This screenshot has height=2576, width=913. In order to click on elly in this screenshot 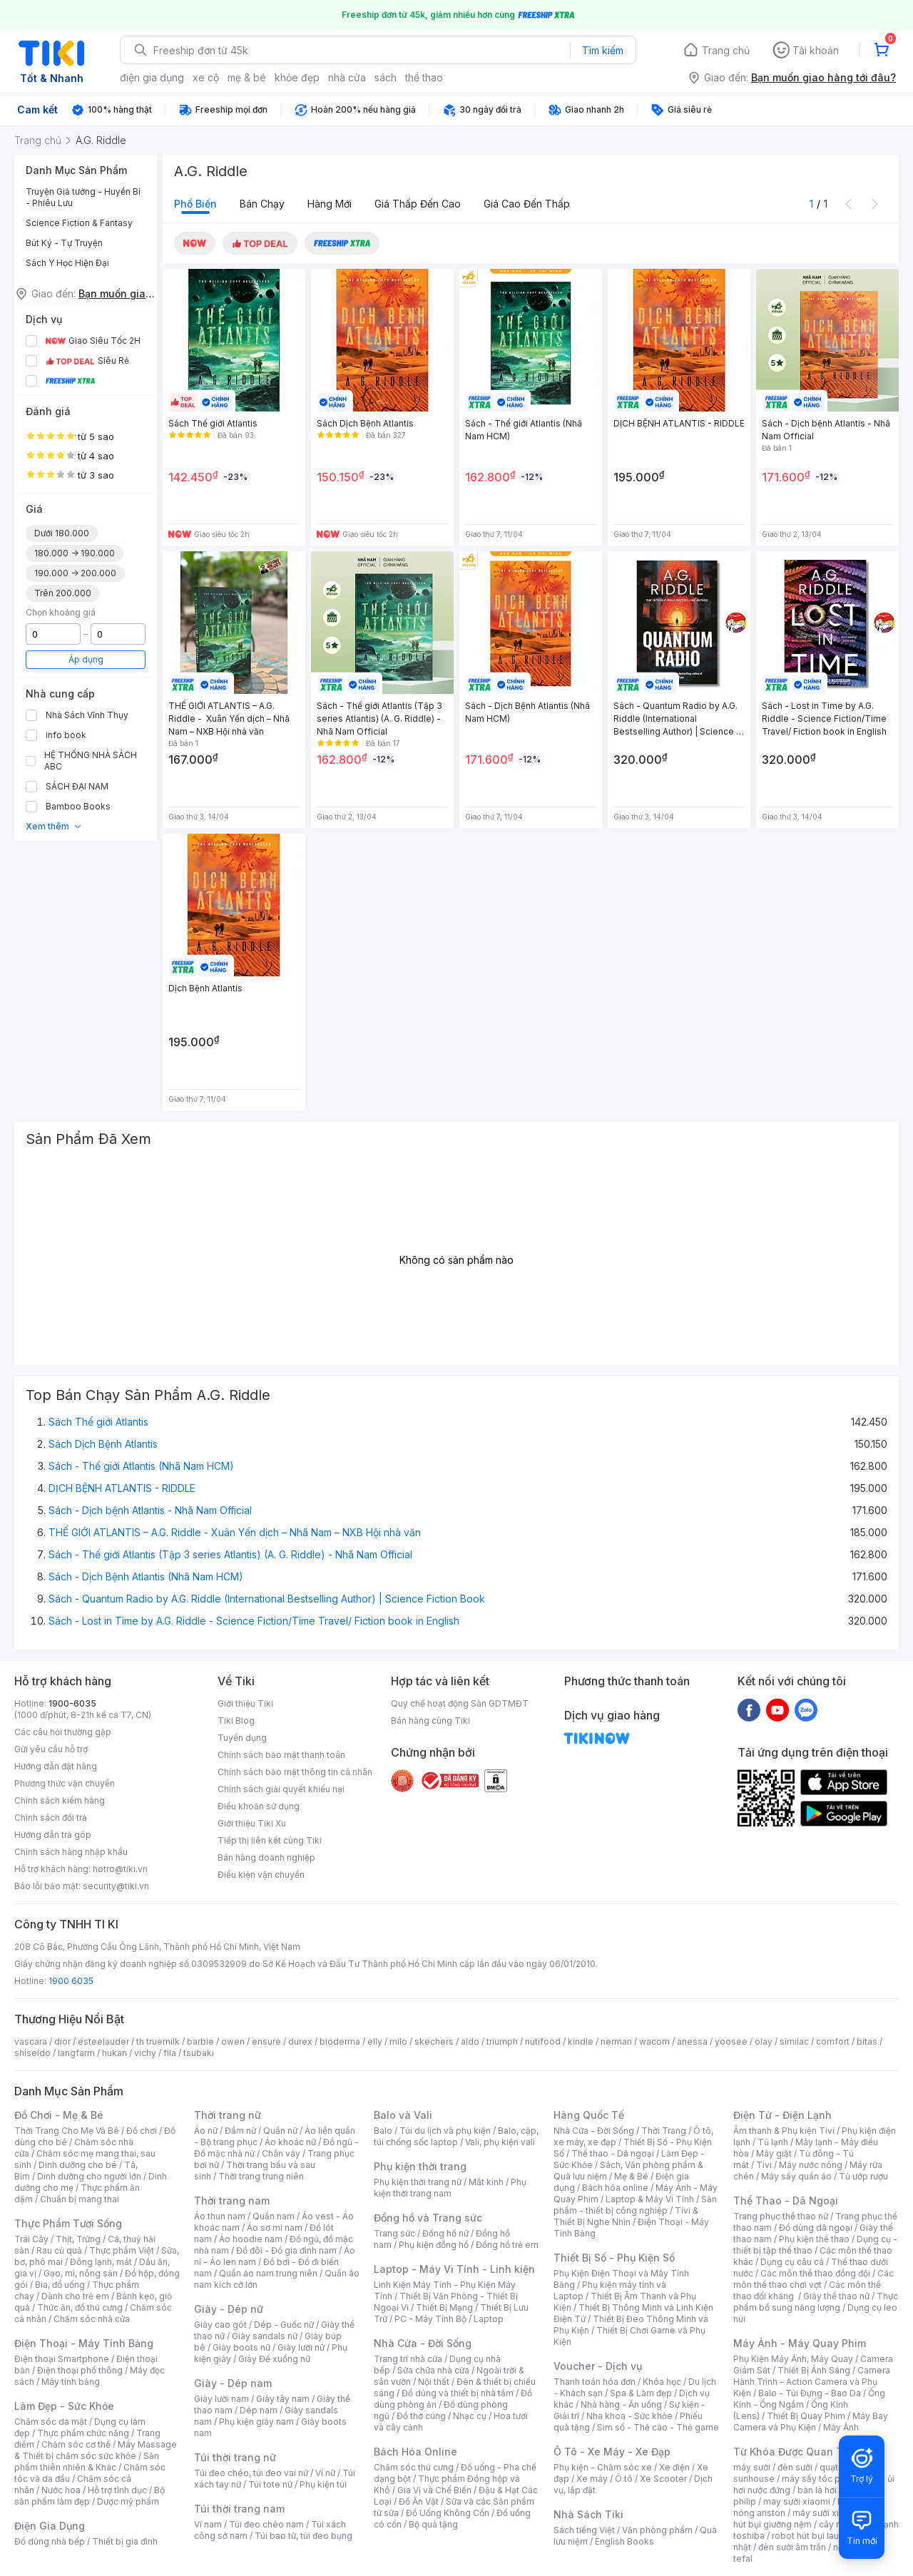, I will do `click(374, 2041)`.